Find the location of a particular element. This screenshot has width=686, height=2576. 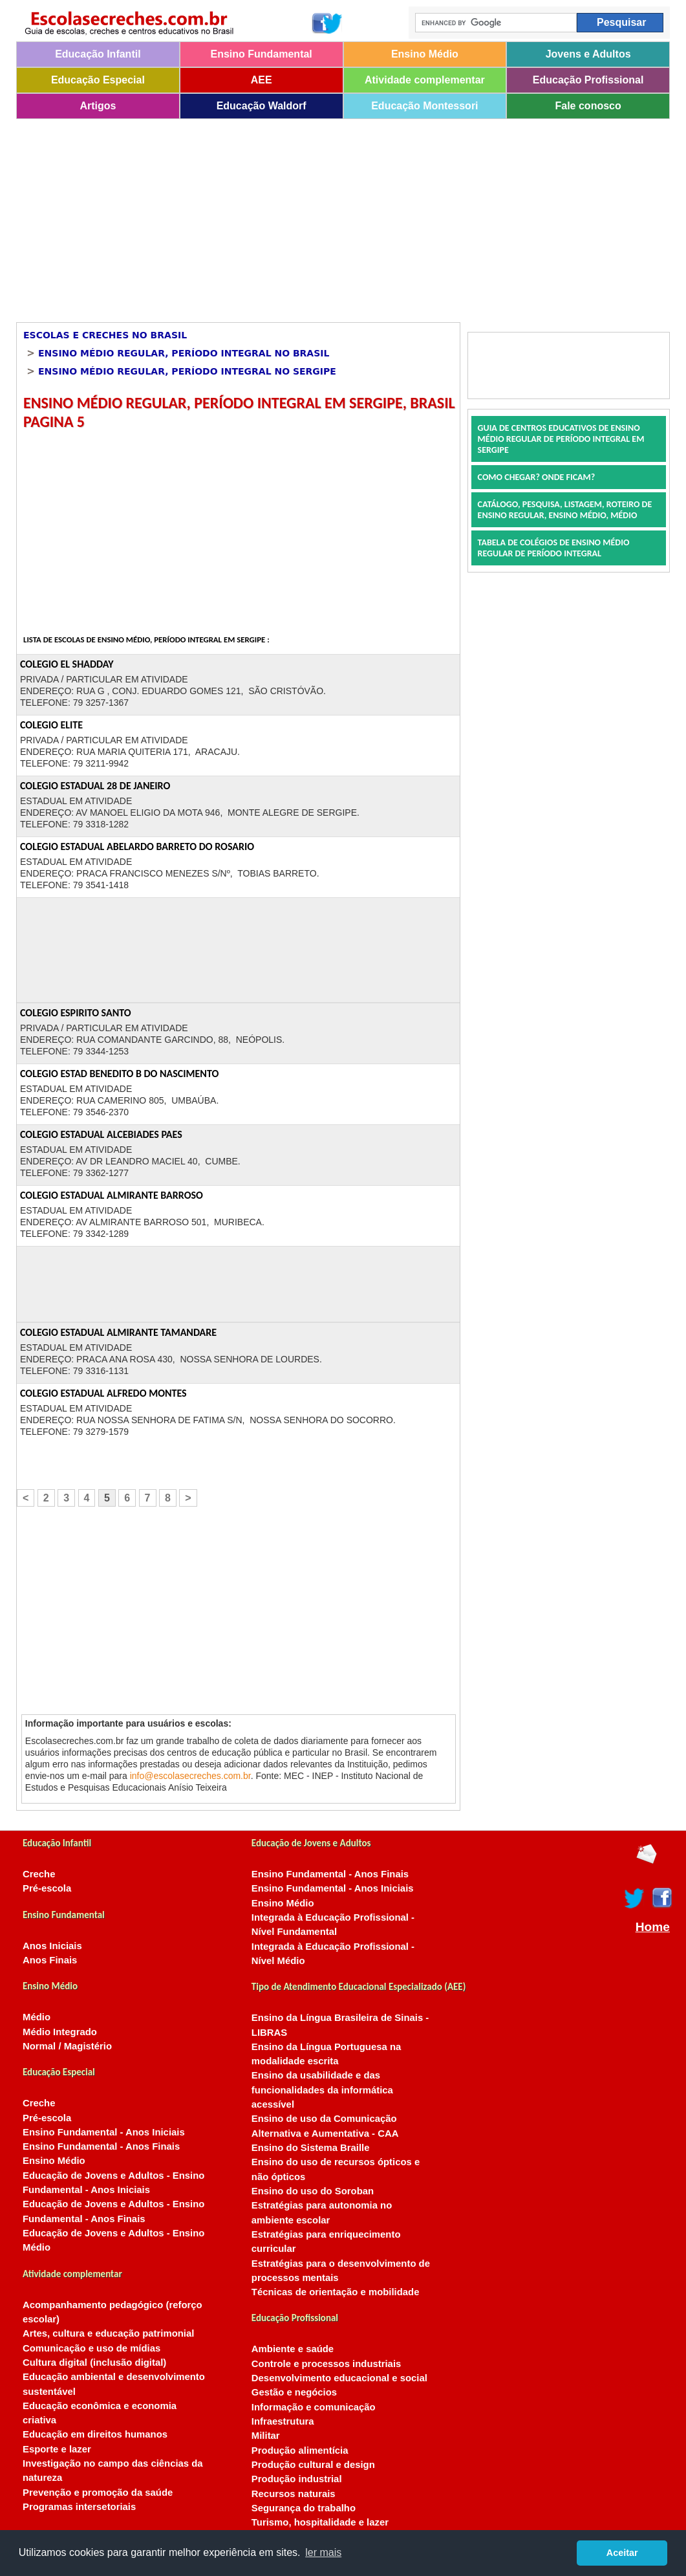

COLEGIO ESTADUAL ALMIRANTE BARROSO is located at coordinates (111, 1195).